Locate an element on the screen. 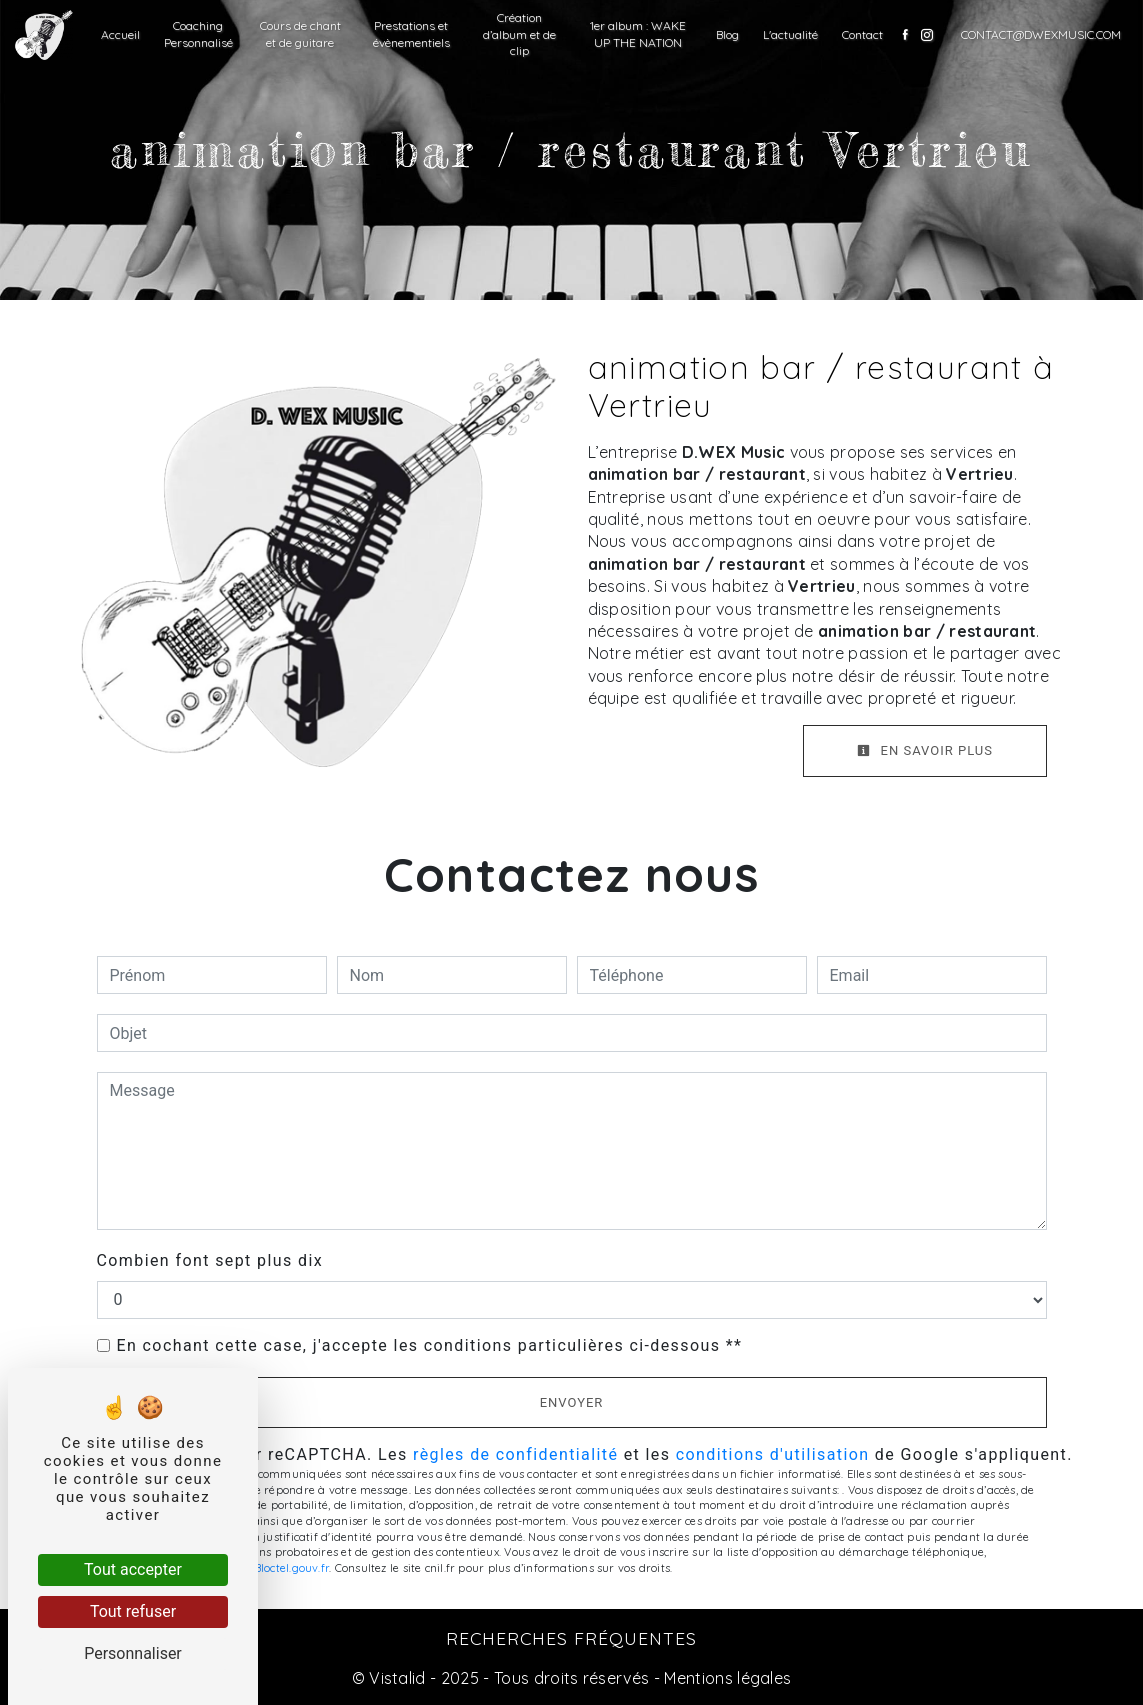 The image size is (1143, 1705). Mentions légales is located at coordinates (725, 1678).